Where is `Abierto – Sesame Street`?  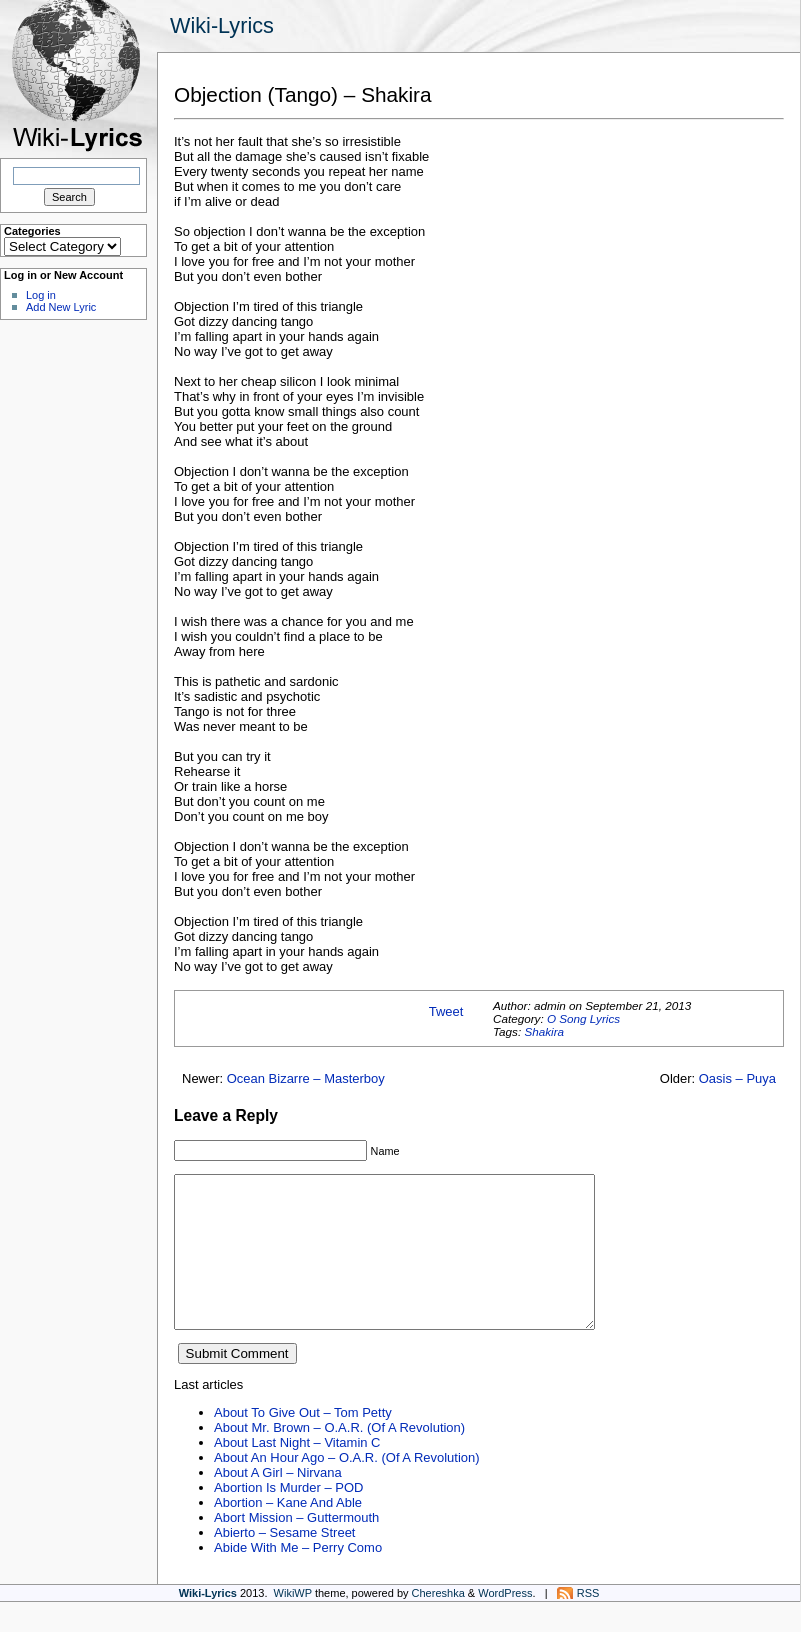 Abierto – Sesame Street is located at coordinates (284, 1562).